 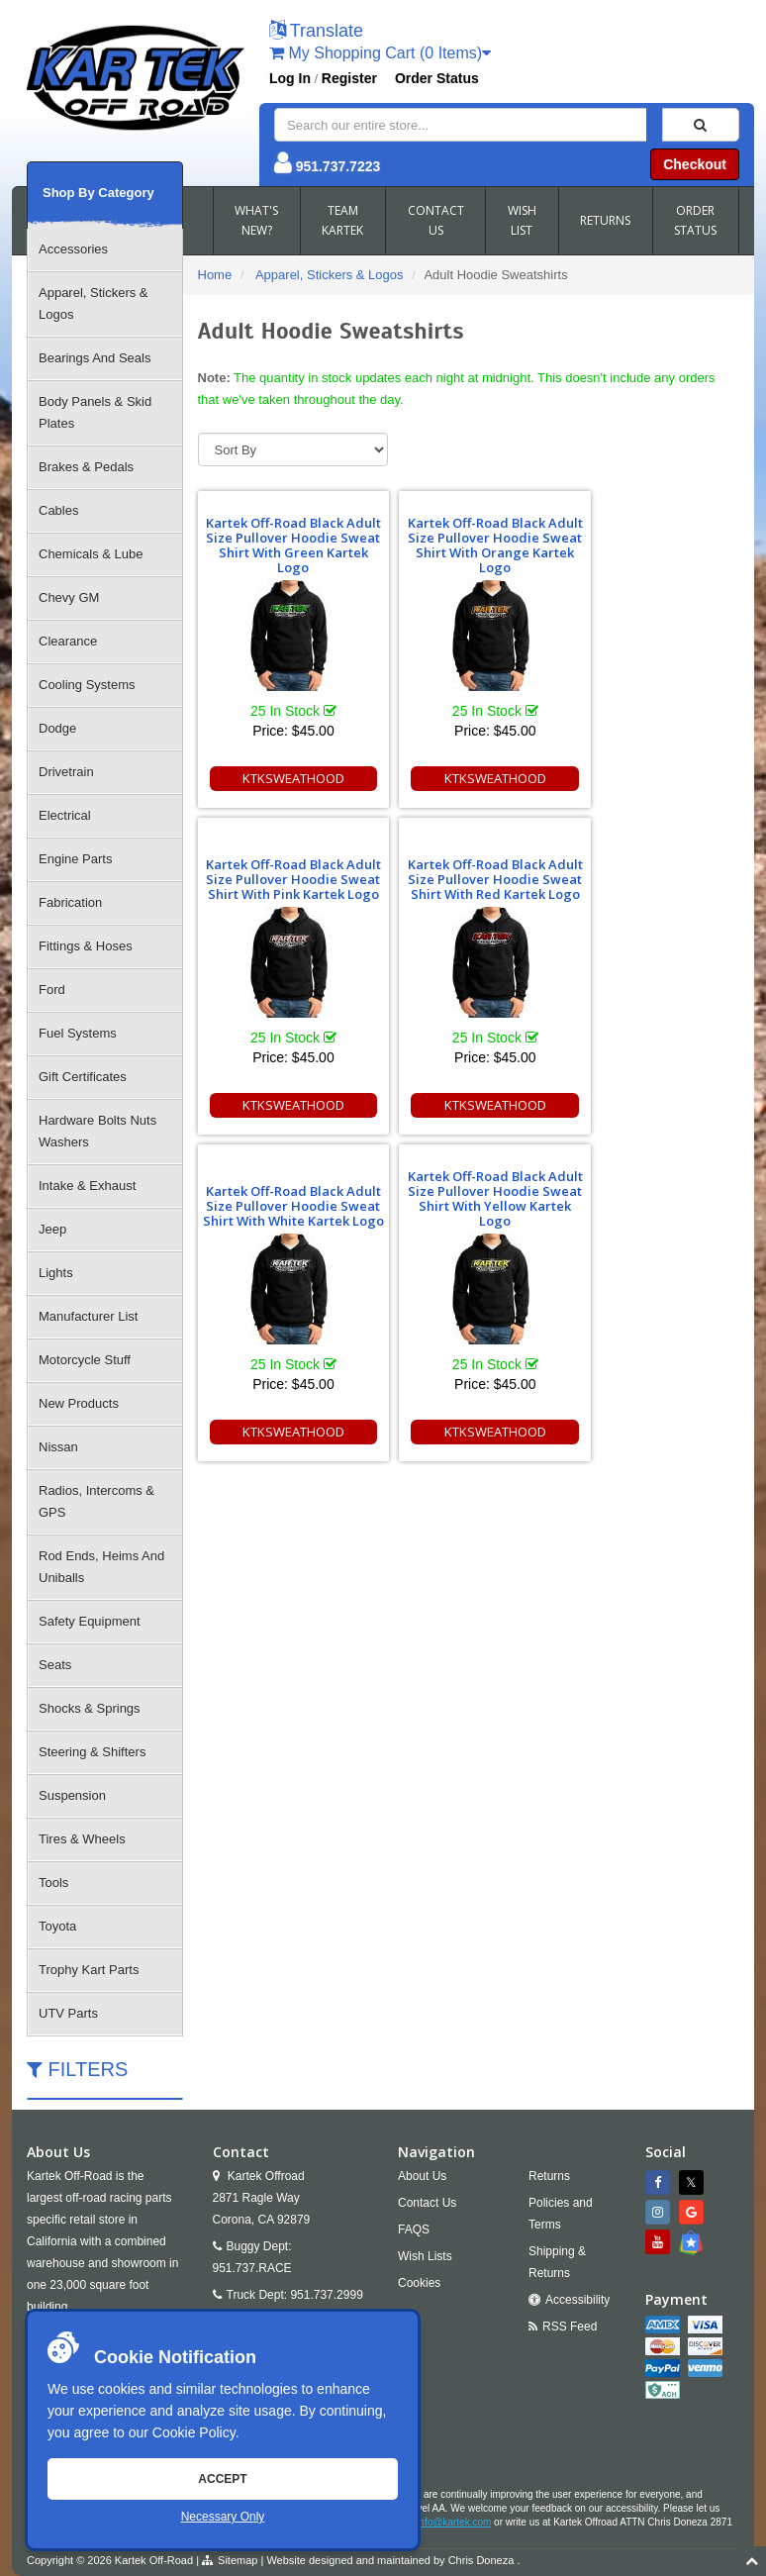 I want to click on Motorcycle Stuff, so click(x=85, y=1359).